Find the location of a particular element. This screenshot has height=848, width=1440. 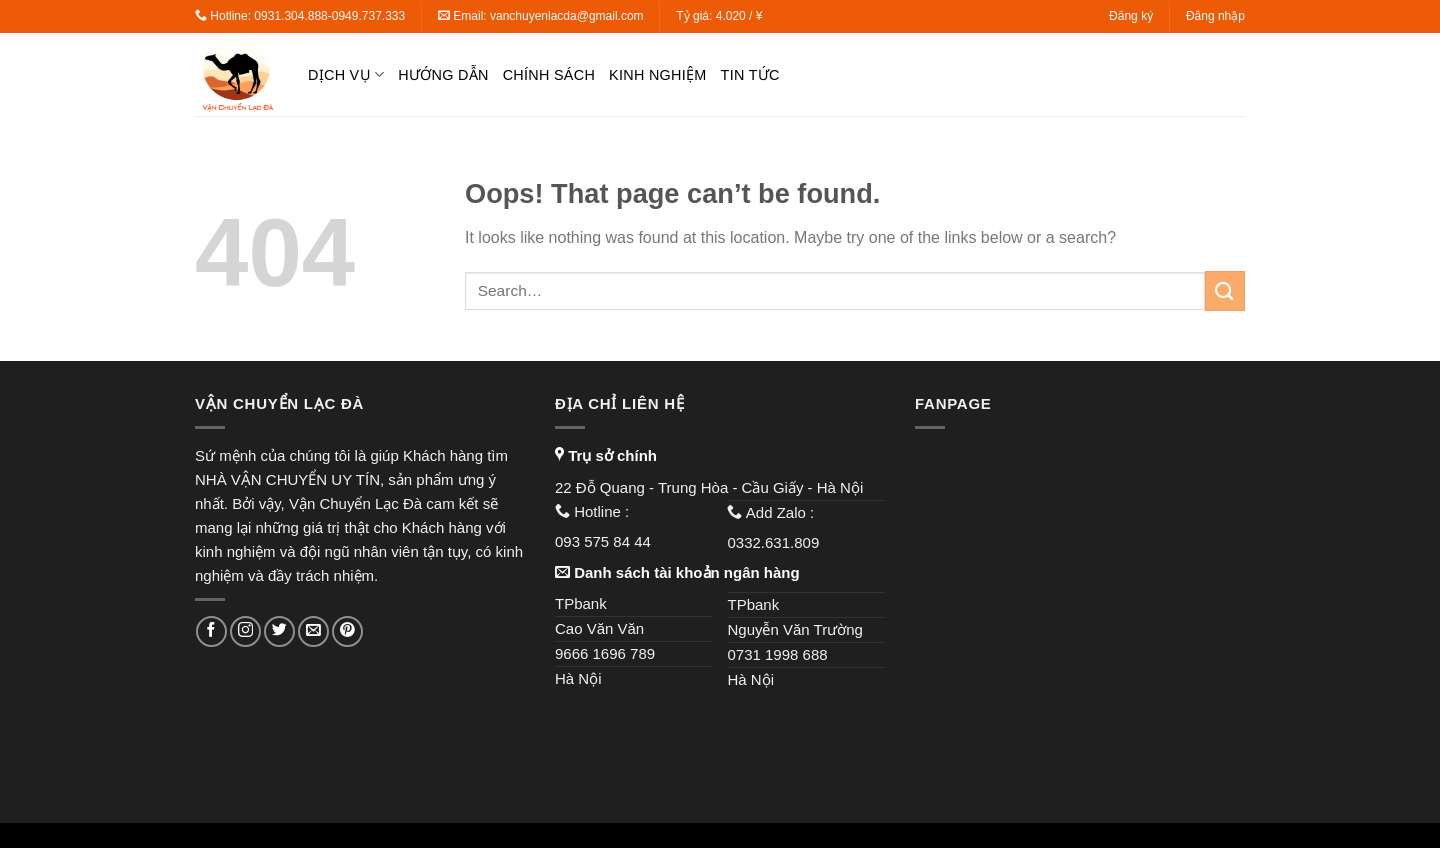

Đăng ký is located at coordinates (1131, 16).